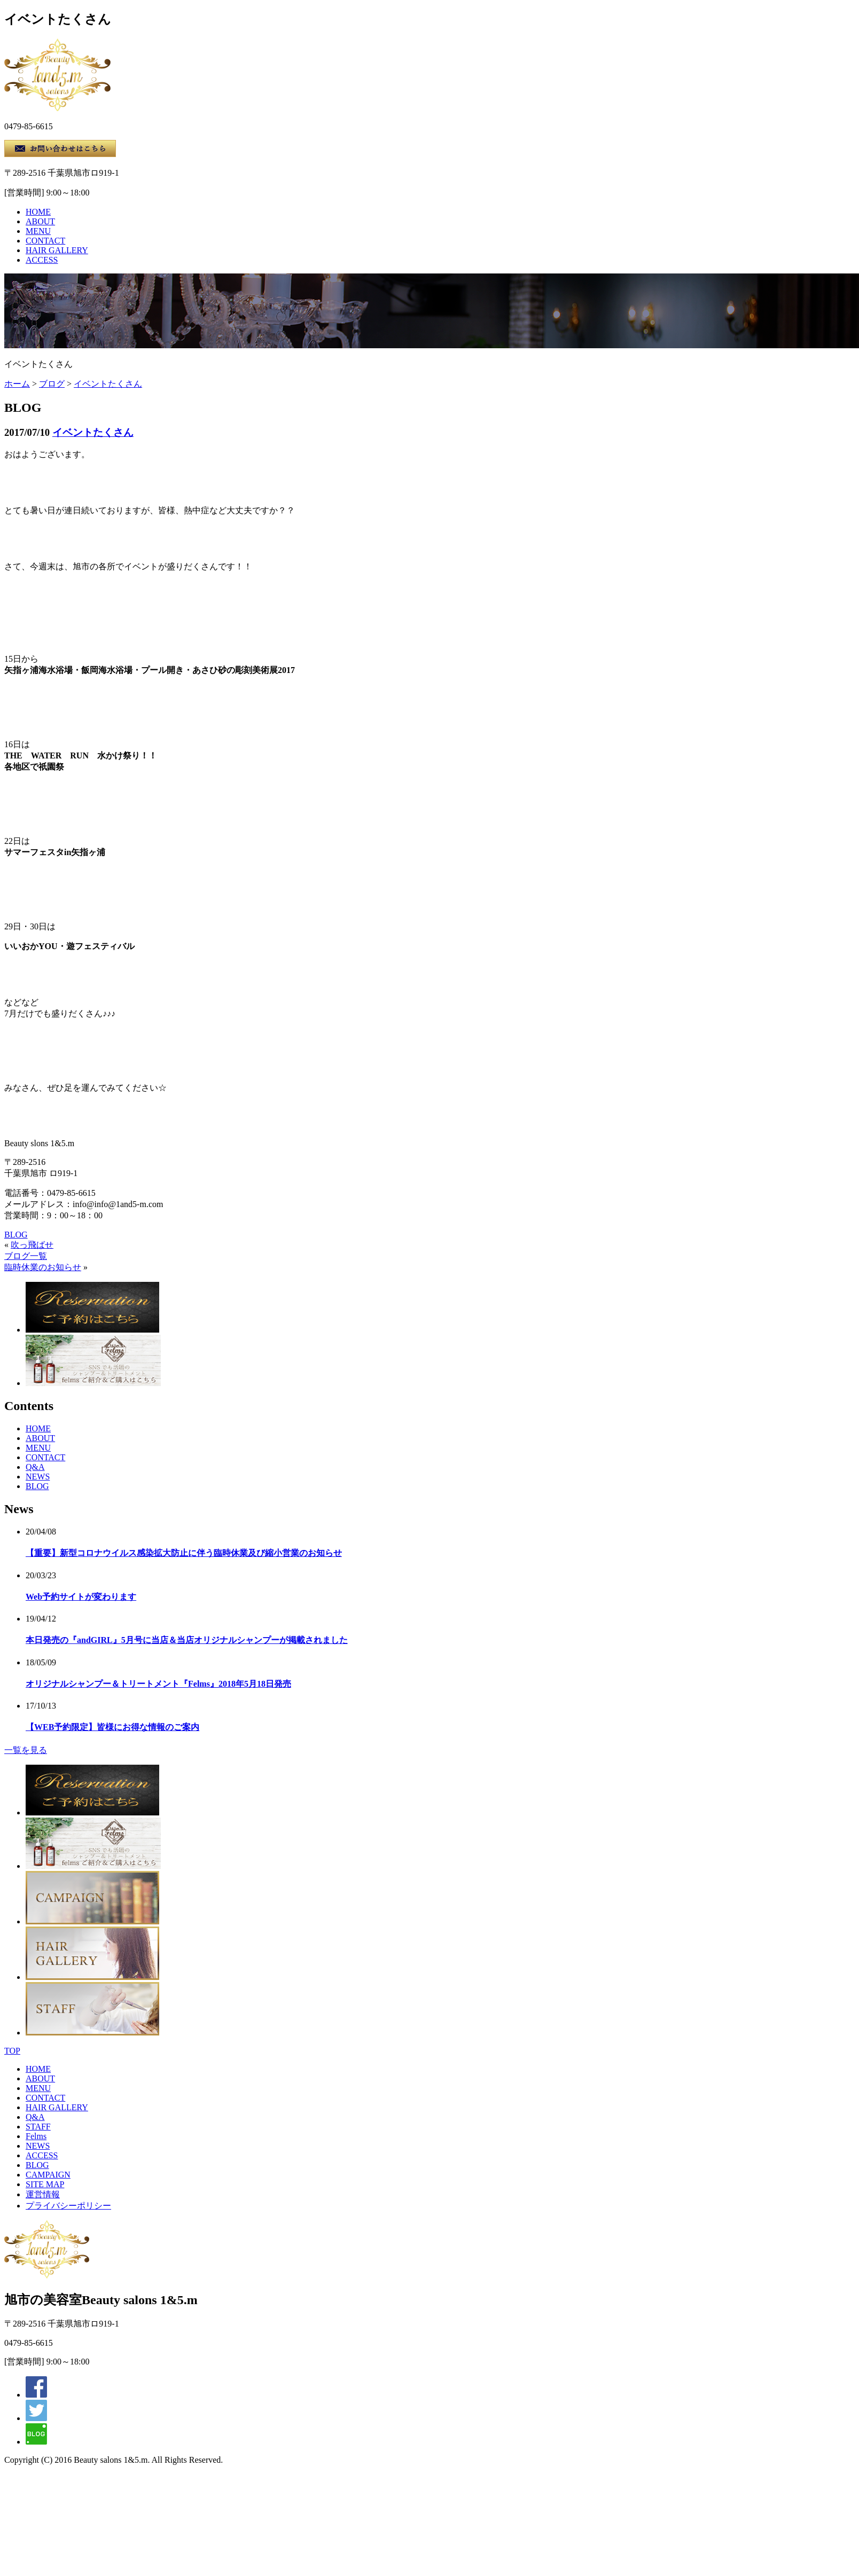 This screenshot has width=859, height=2576. Describe the element at coordinates (43, 2194) in the screenshot. I see `運営情報` at that location.